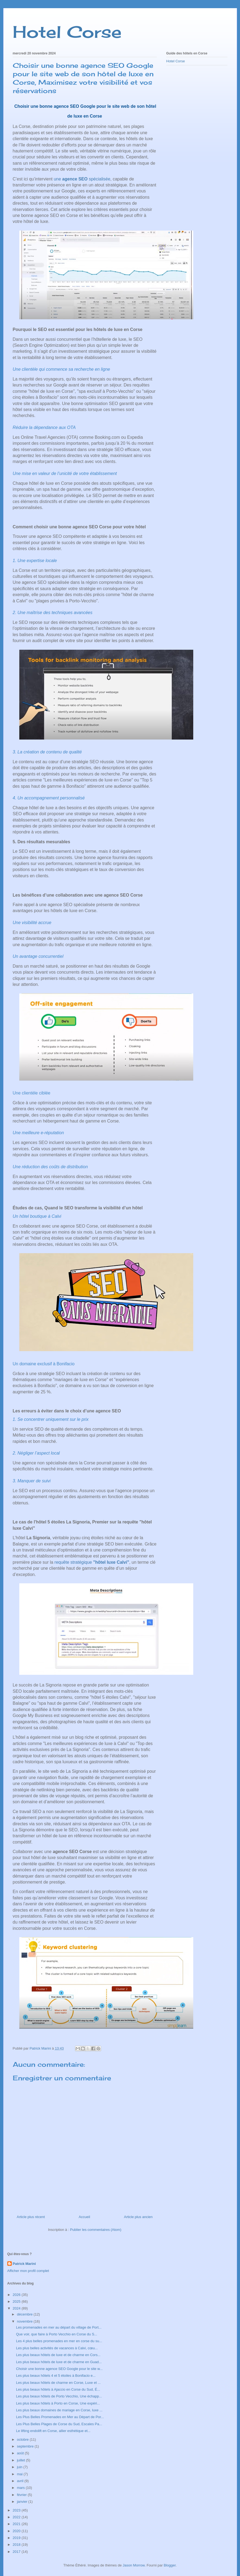 This screenshot has width=240, height=2576. What do you see at coordinates (53, 2431) in the screenshot?
I see `Le lifting endolift en Corse, allier esthétique et...` at bounding box center [53, 2431].